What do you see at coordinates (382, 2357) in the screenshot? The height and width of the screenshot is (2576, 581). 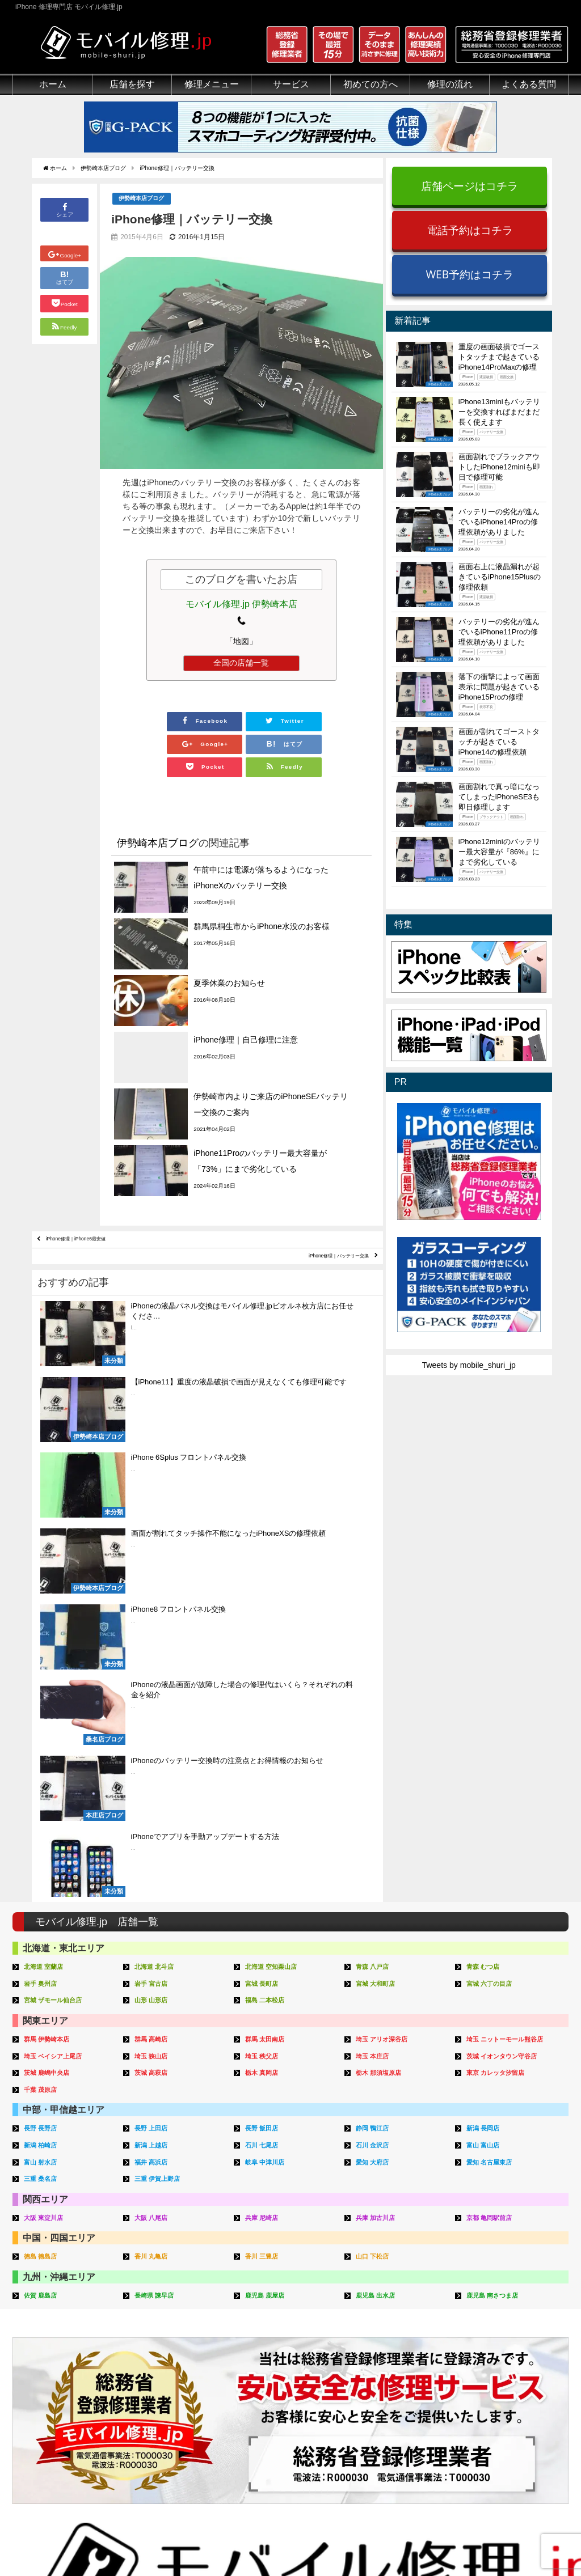 I see `お問い合せ` at bounding box center [382, 2357].